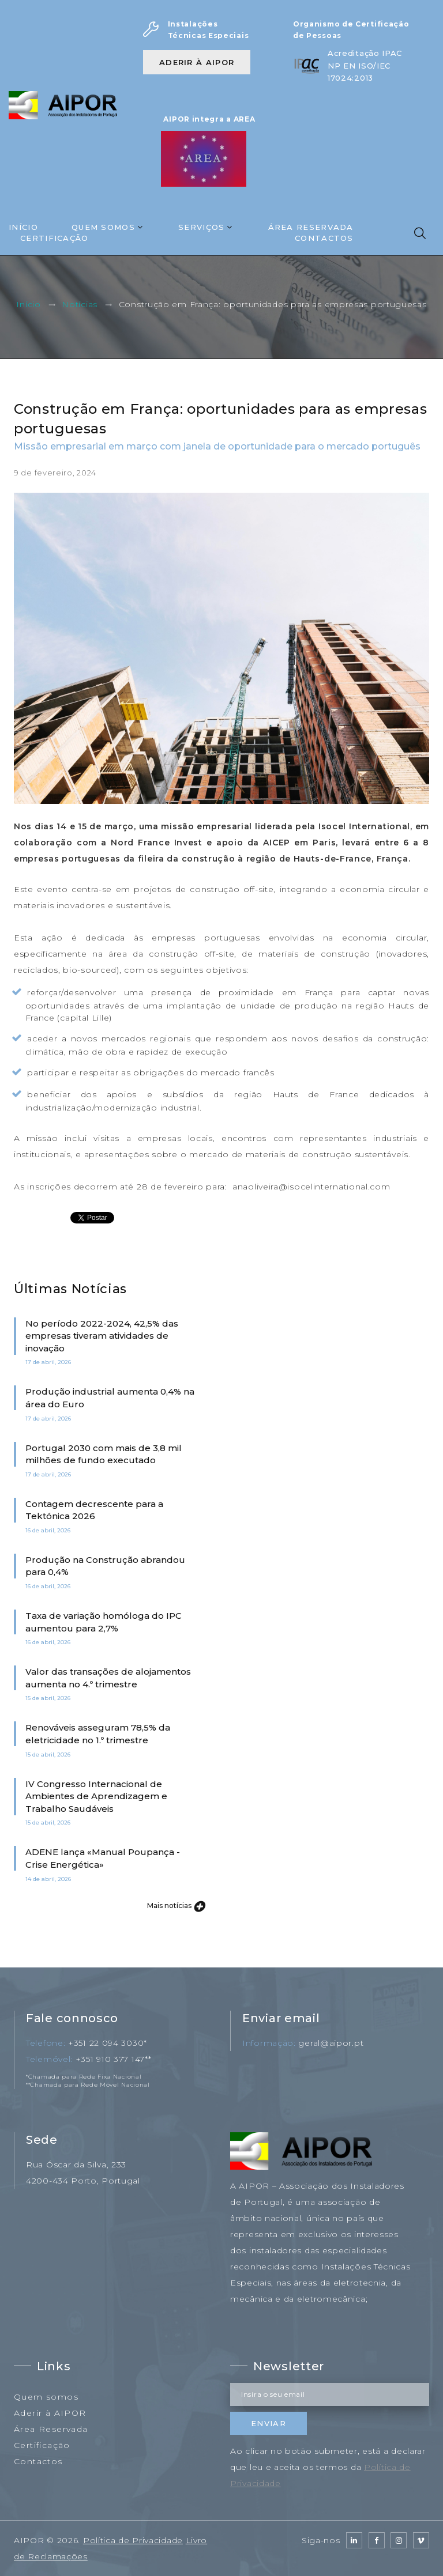 This screenshot has height=2576, width=443. I want to click on +351 910 377 147**, so click(114, 2059).